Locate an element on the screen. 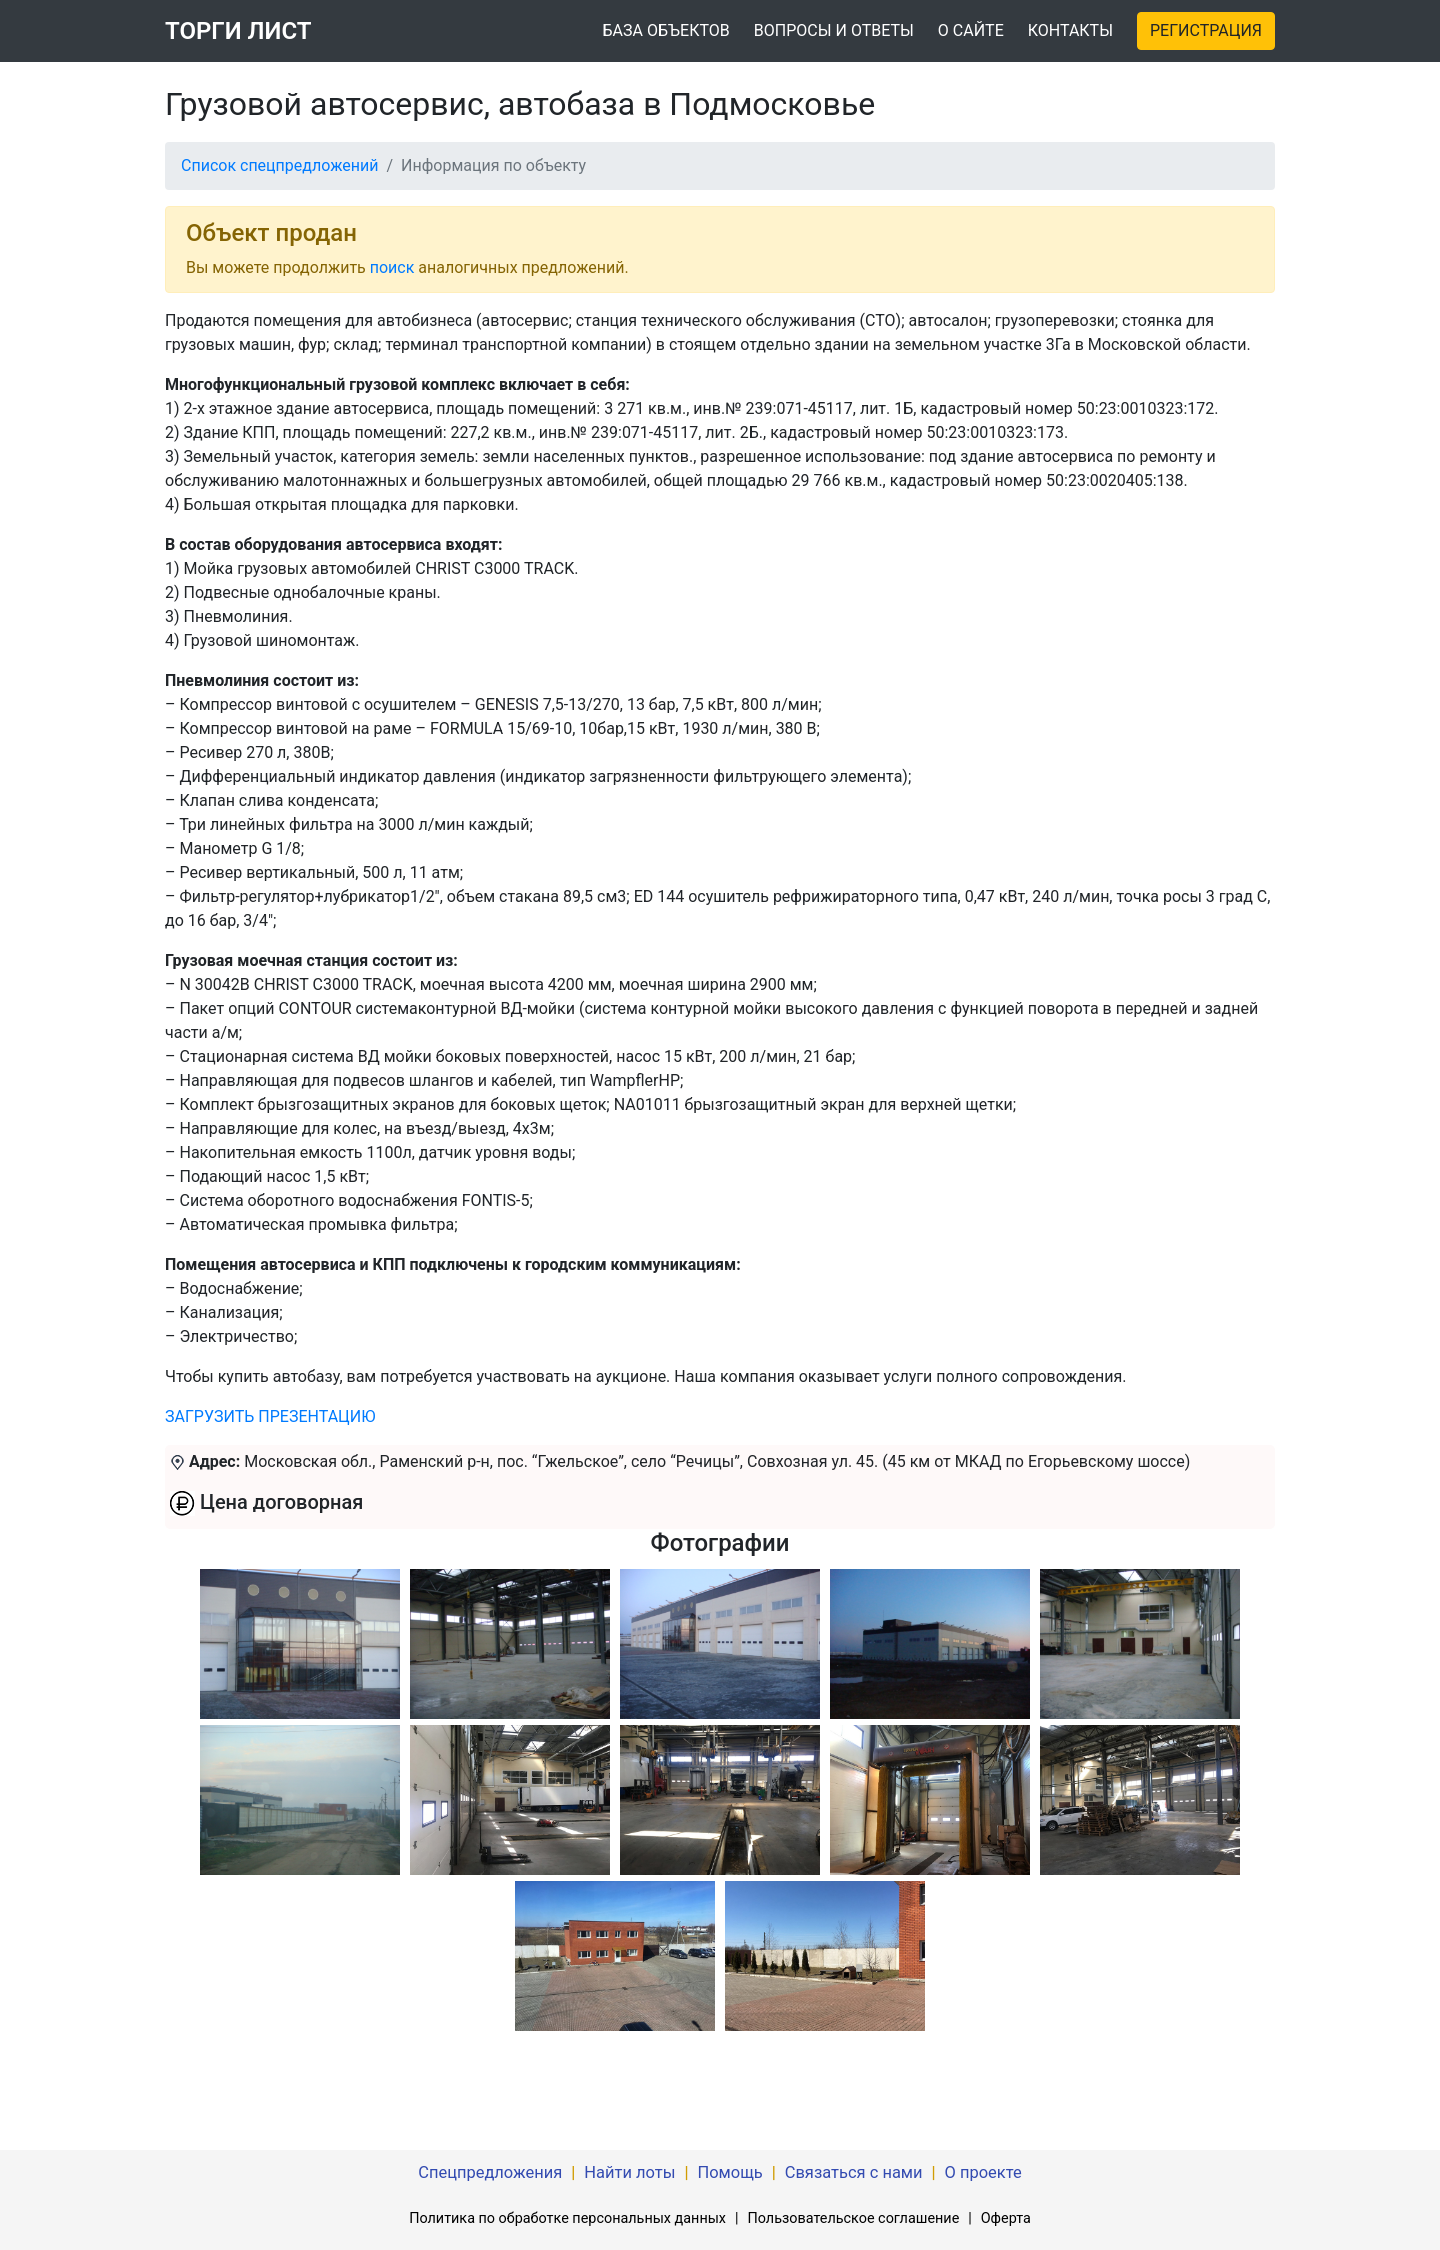  Найти лоты is located at coordinates (629, 2172).